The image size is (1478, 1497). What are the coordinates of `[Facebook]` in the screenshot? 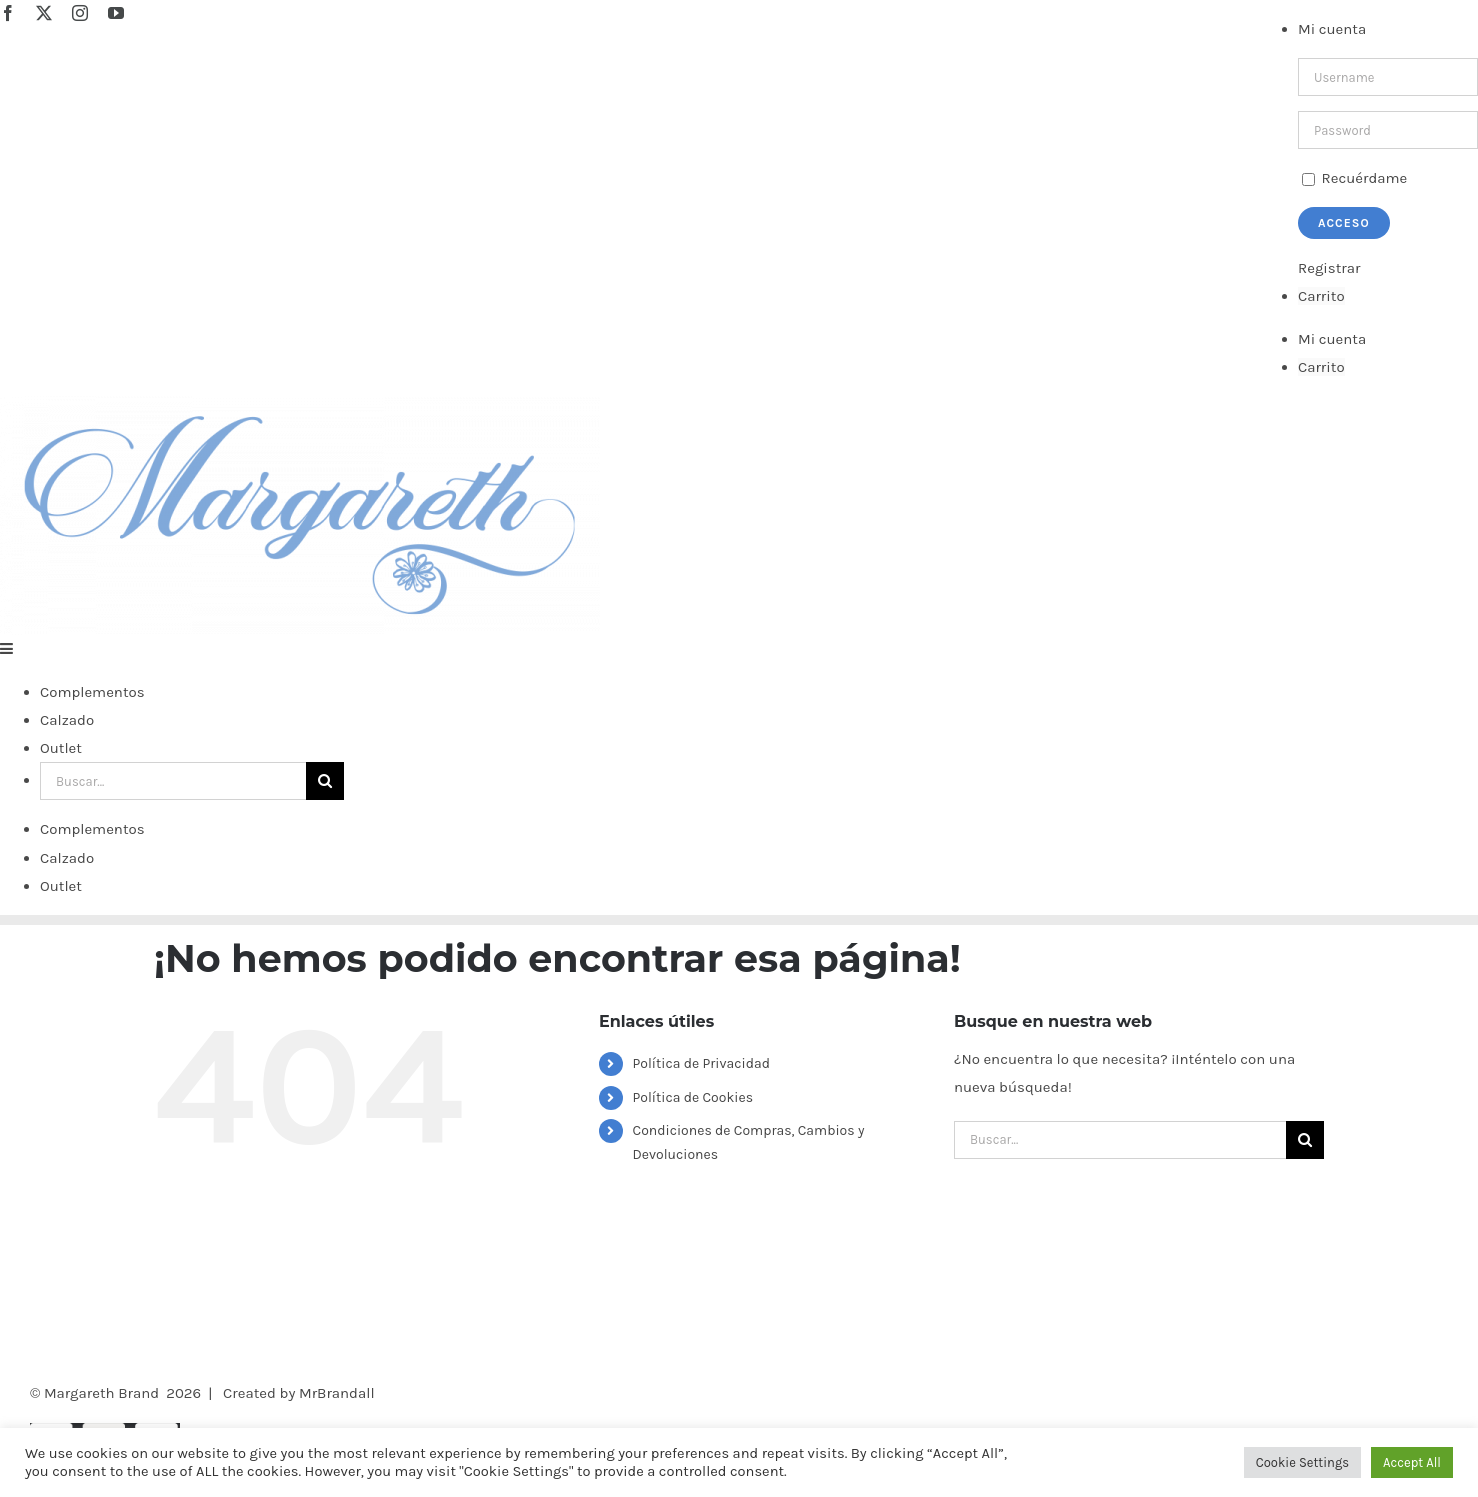 It's located at (162, 1357).